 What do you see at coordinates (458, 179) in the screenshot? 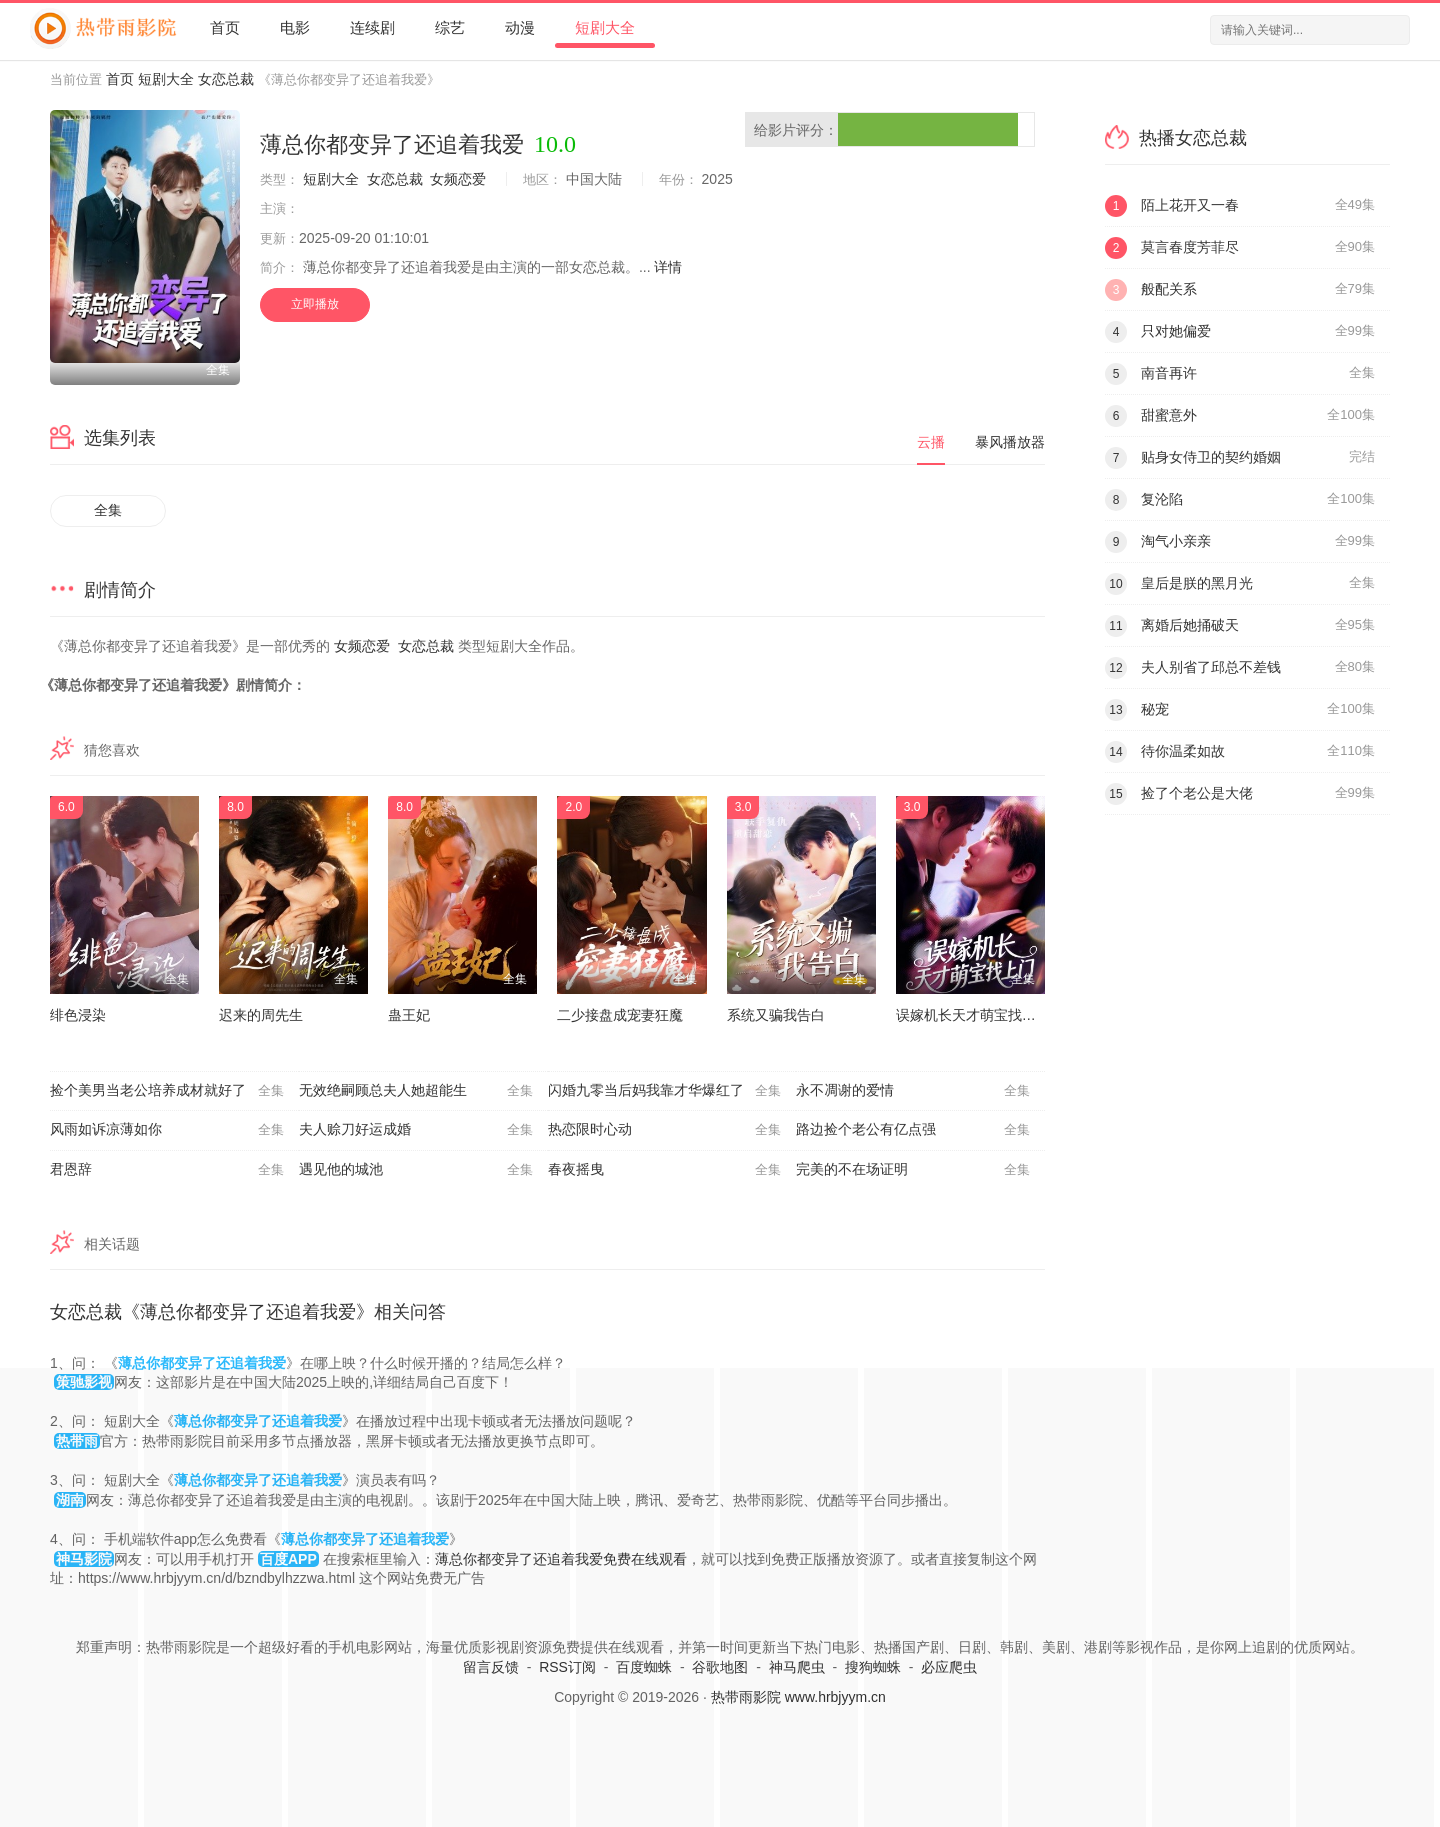
I see `女频恋爱` at bounding box center [458, 179].